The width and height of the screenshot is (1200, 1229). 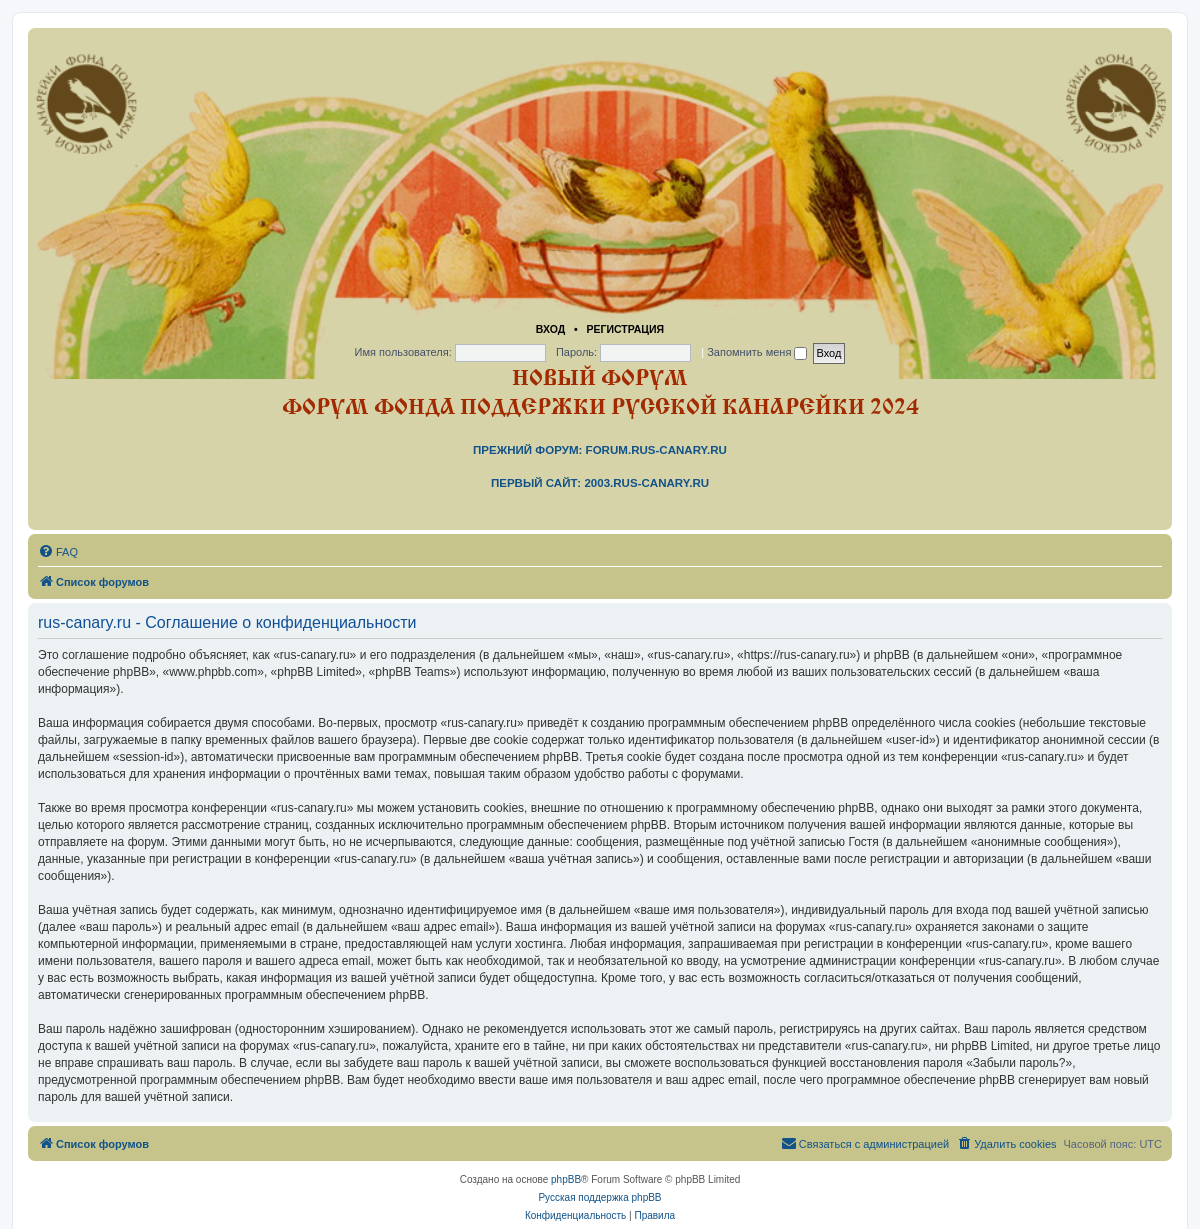 I want to click on Регистрация, so click(x=625, y=329).